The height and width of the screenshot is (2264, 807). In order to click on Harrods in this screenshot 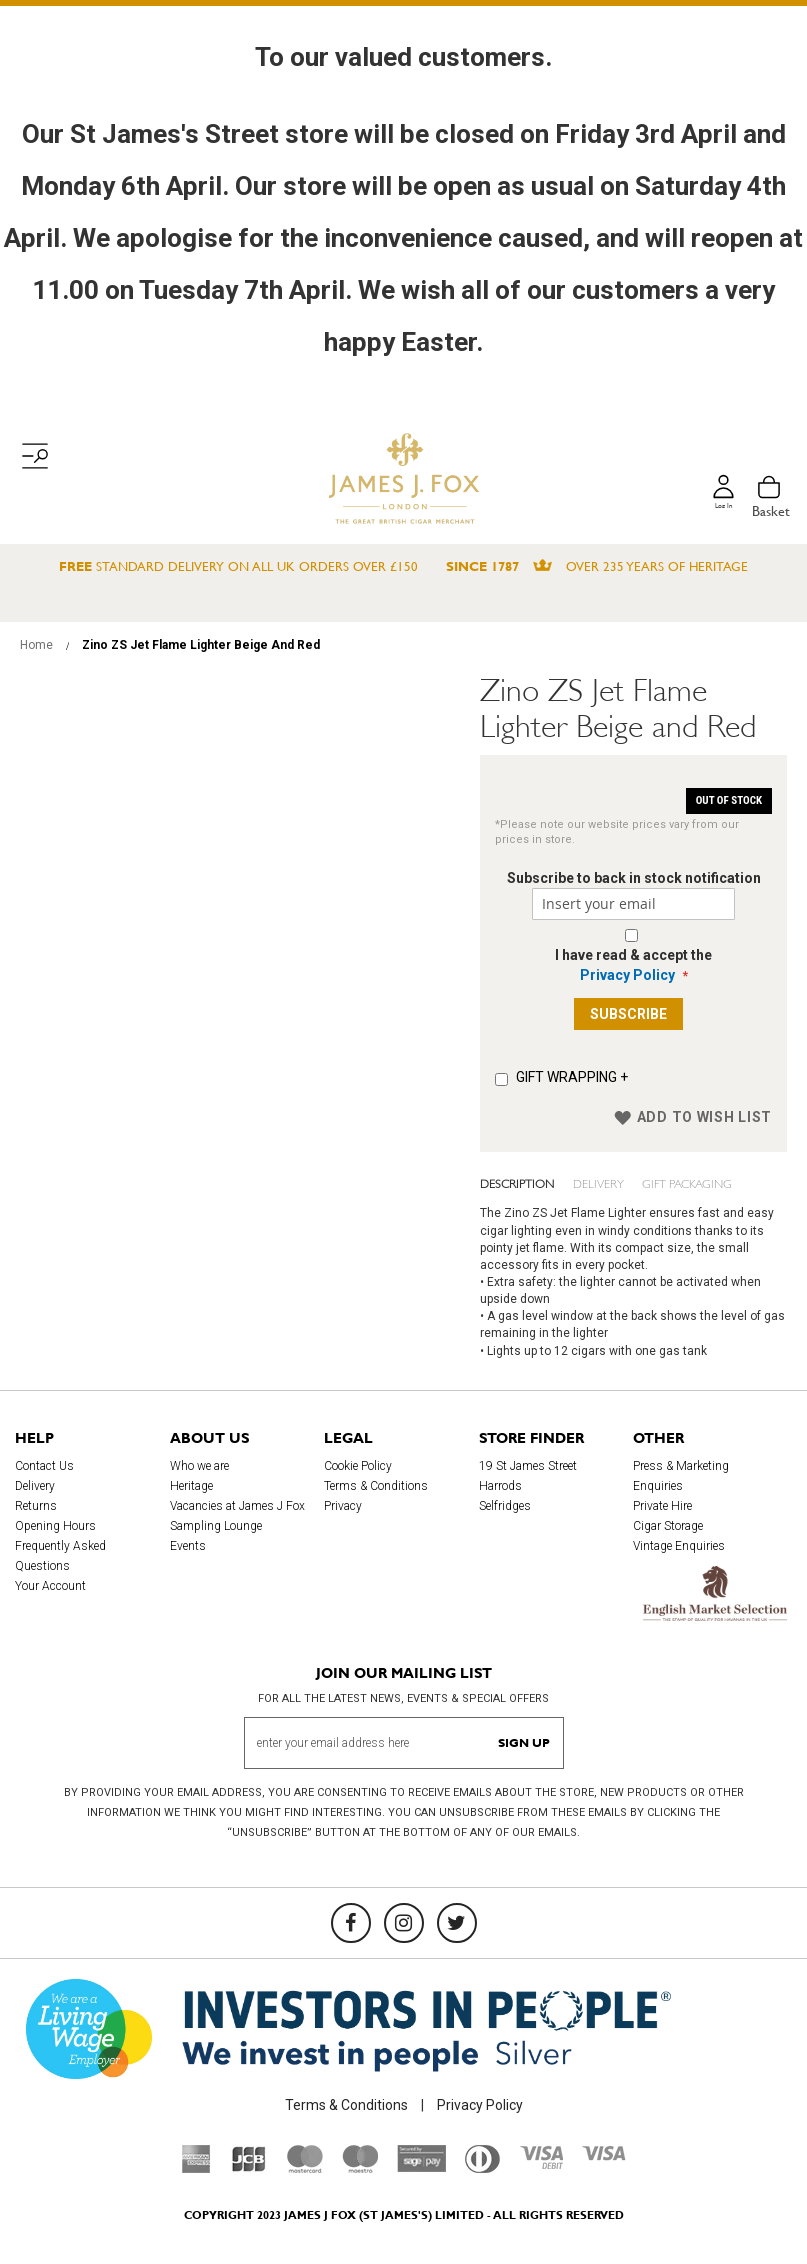, I will do `click(500, 1486)`.